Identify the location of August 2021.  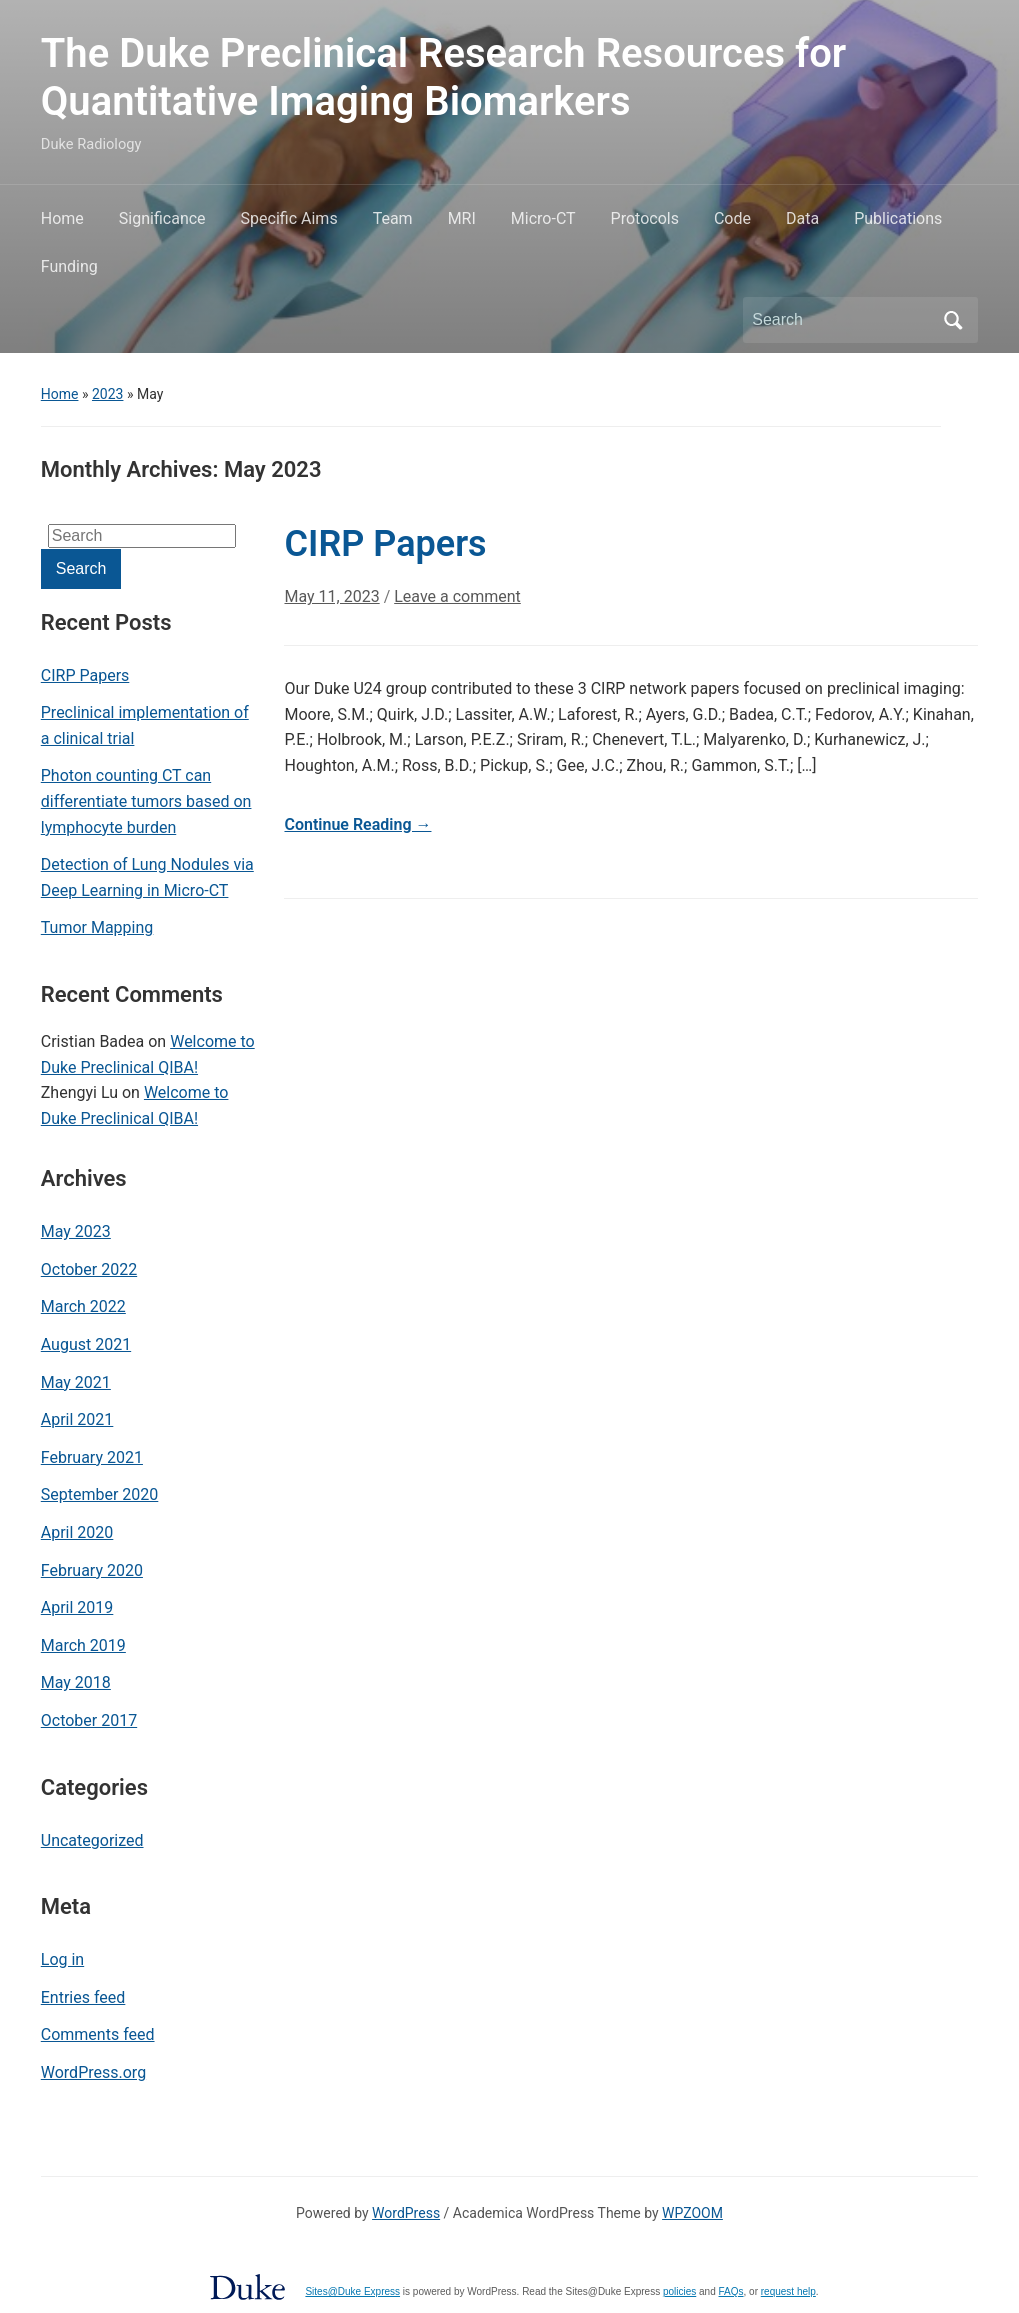
(86, 1344).